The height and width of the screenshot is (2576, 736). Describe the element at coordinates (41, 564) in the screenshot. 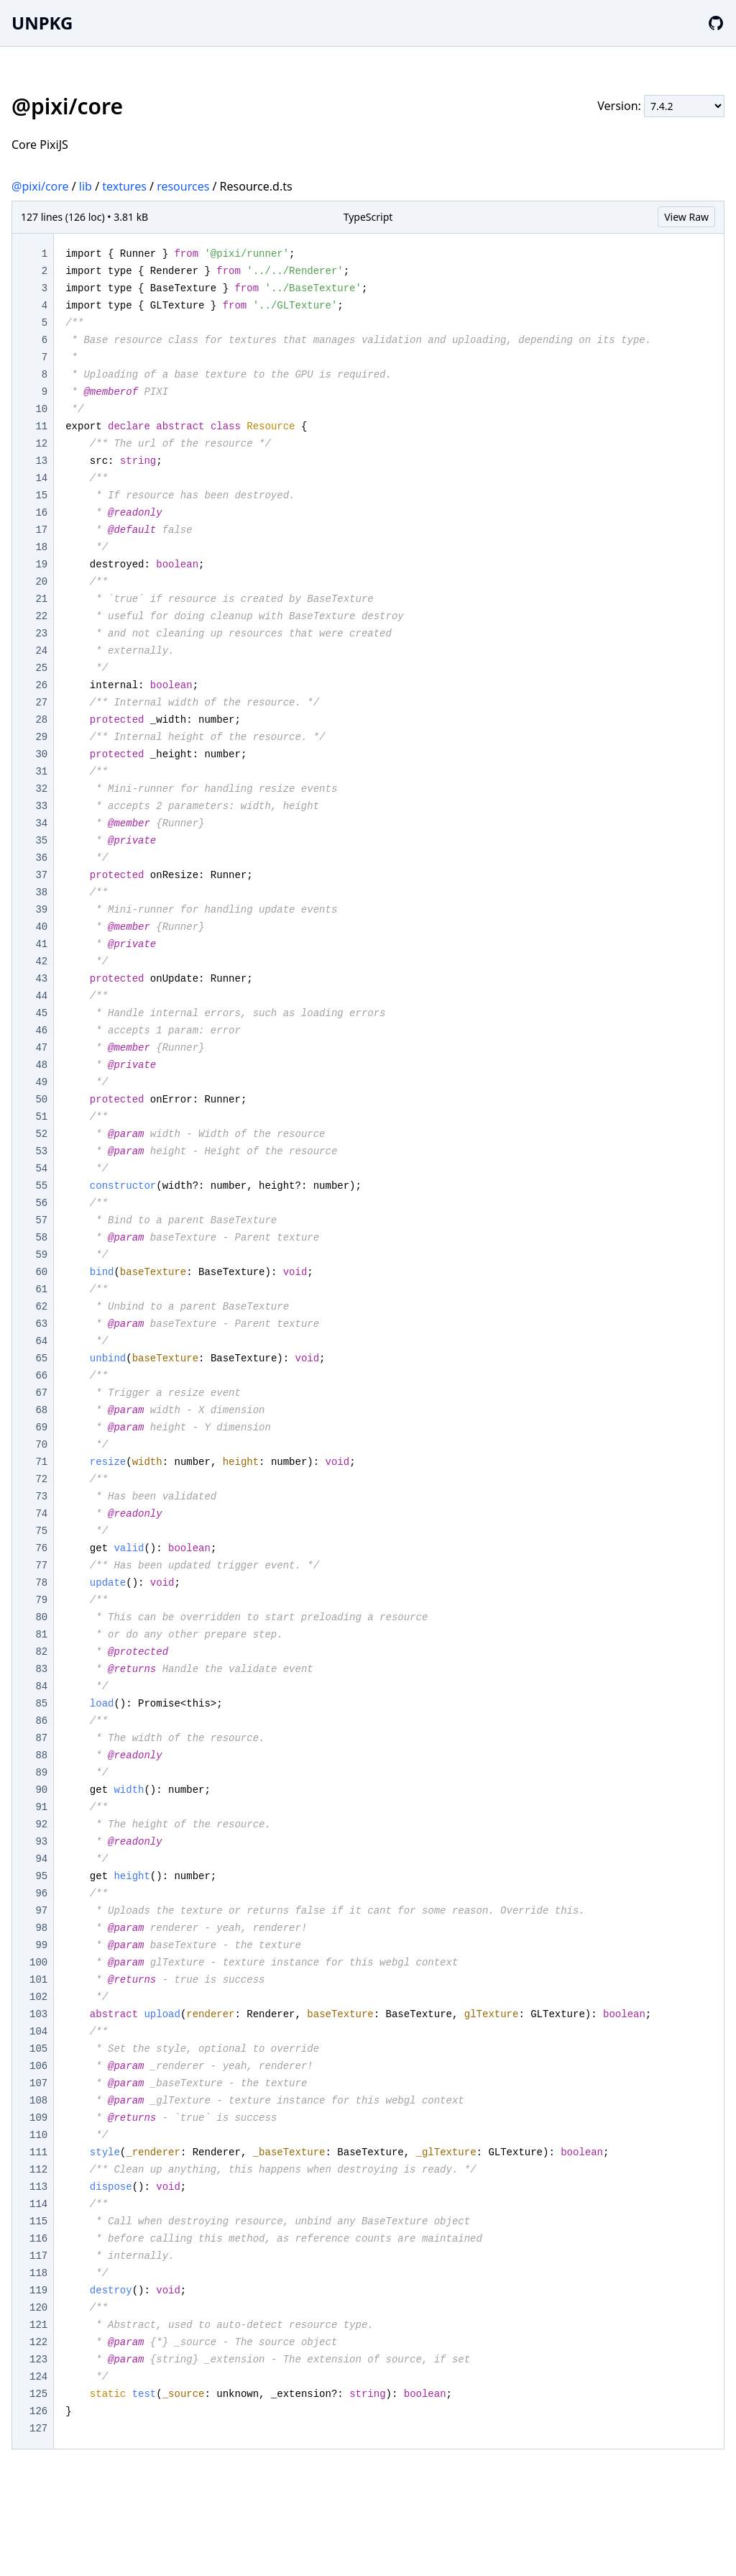

I see `19` at that location.